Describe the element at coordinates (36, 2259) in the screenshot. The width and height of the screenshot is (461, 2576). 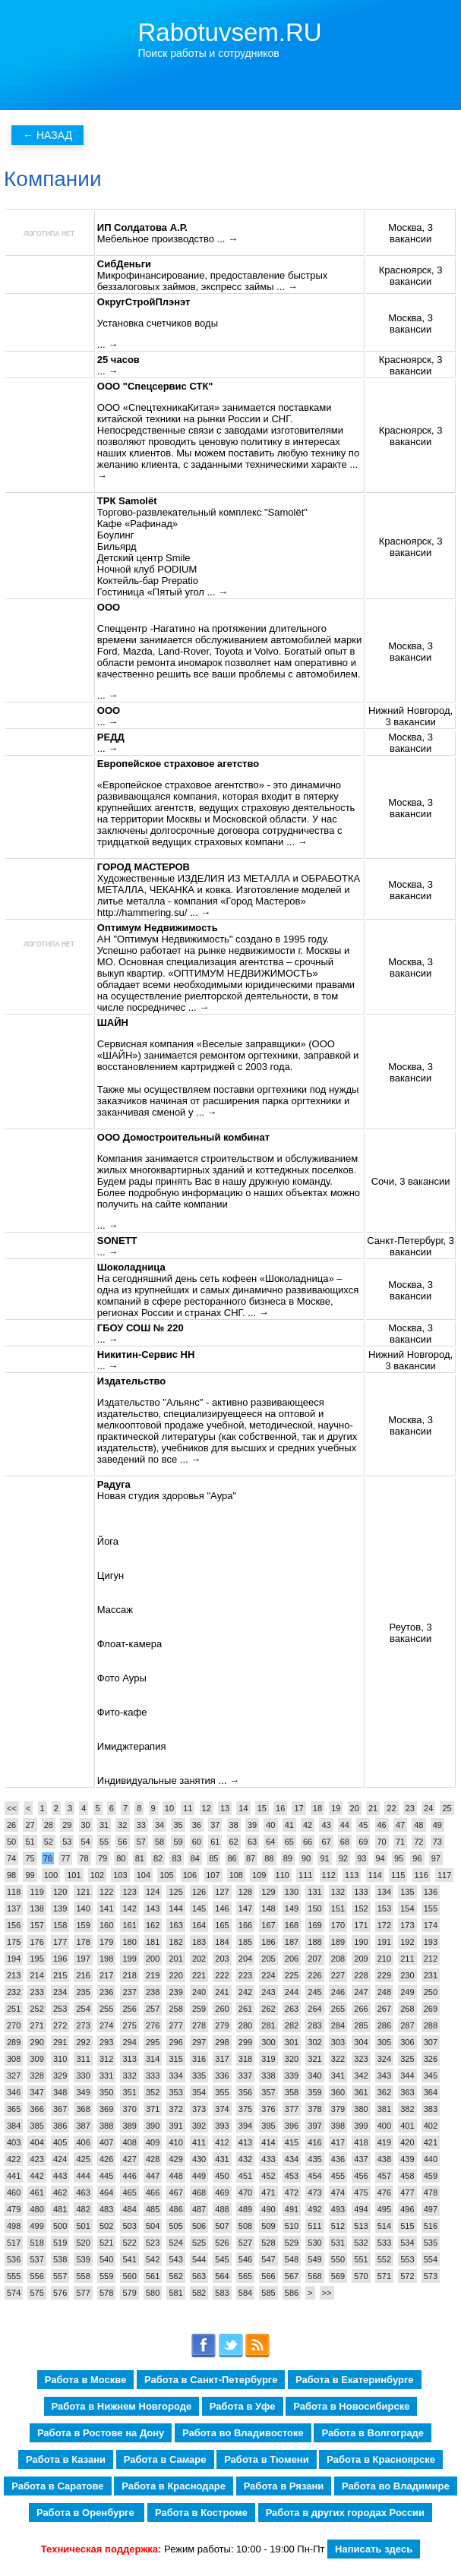
I see `537` at that location.